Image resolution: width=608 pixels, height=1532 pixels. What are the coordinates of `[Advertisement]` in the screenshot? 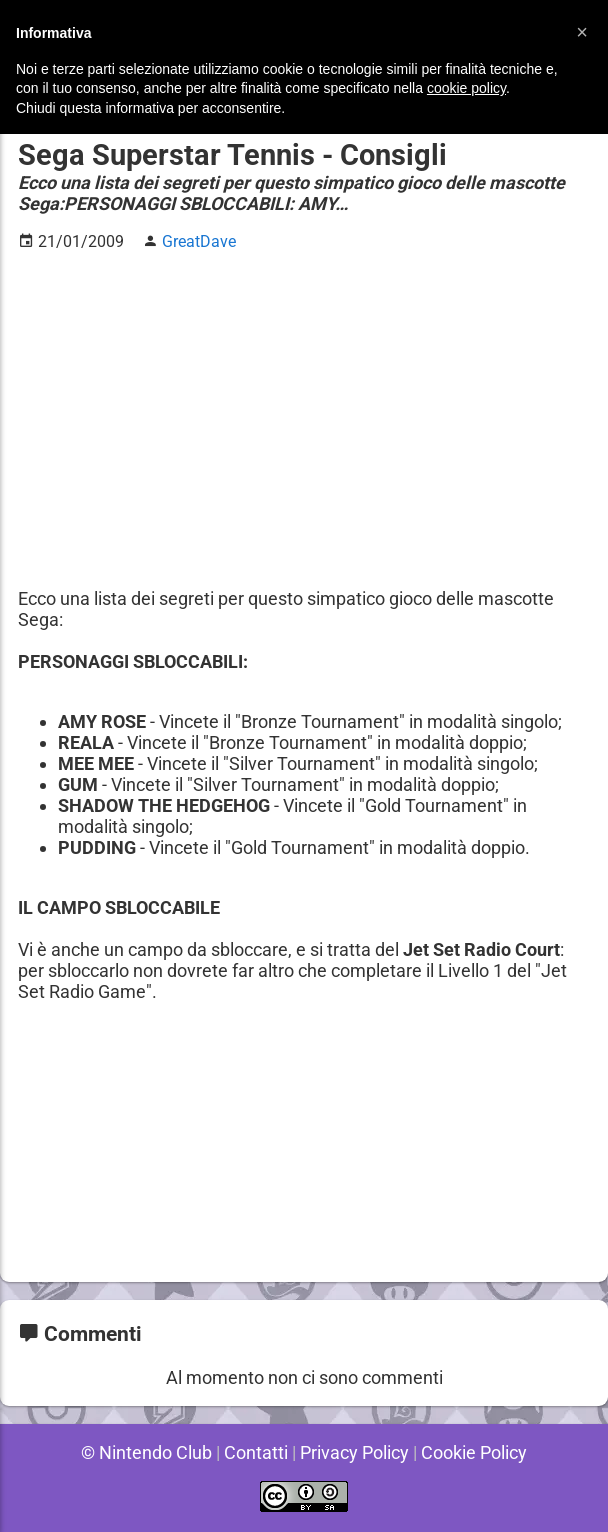 It's located at (304, 409).